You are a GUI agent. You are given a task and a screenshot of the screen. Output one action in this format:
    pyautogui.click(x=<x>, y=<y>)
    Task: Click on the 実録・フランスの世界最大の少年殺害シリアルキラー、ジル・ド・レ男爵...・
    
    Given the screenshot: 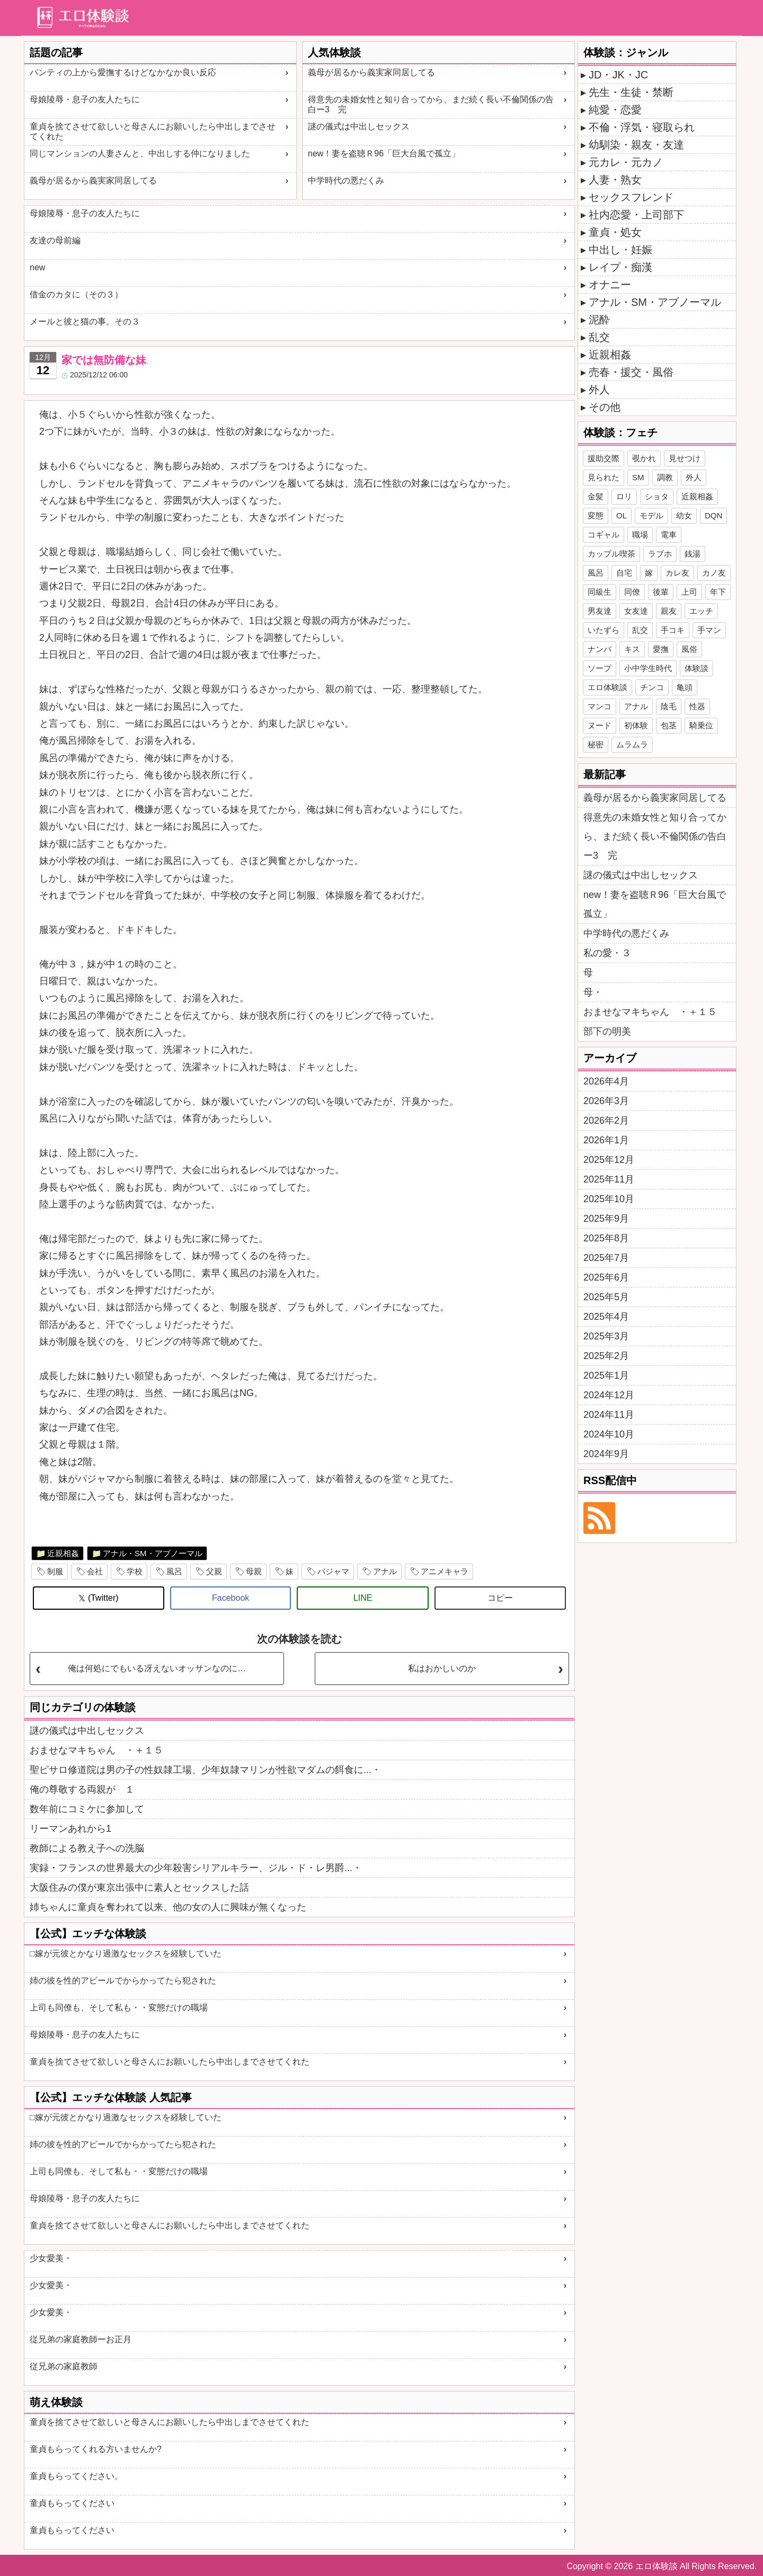 What is the action you would take?
    pyautogui.click(x=196, y=1868)
    